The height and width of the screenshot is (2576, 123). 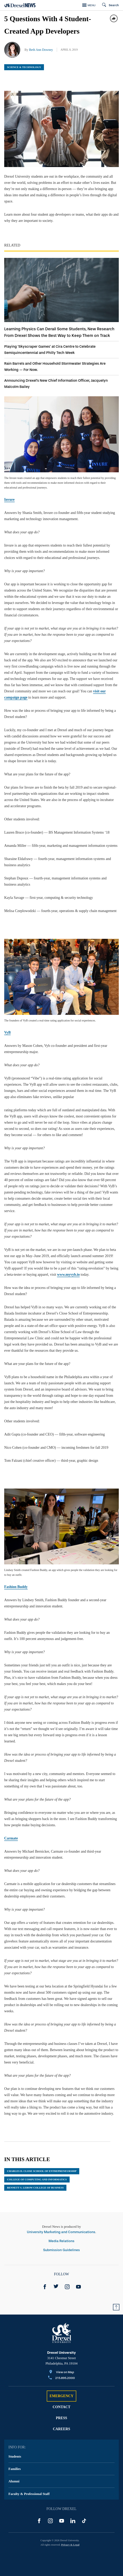 What do you see at coordinates (14, 2469) in the screenshot?
I see `Families` at bounding box center [14, 2469].